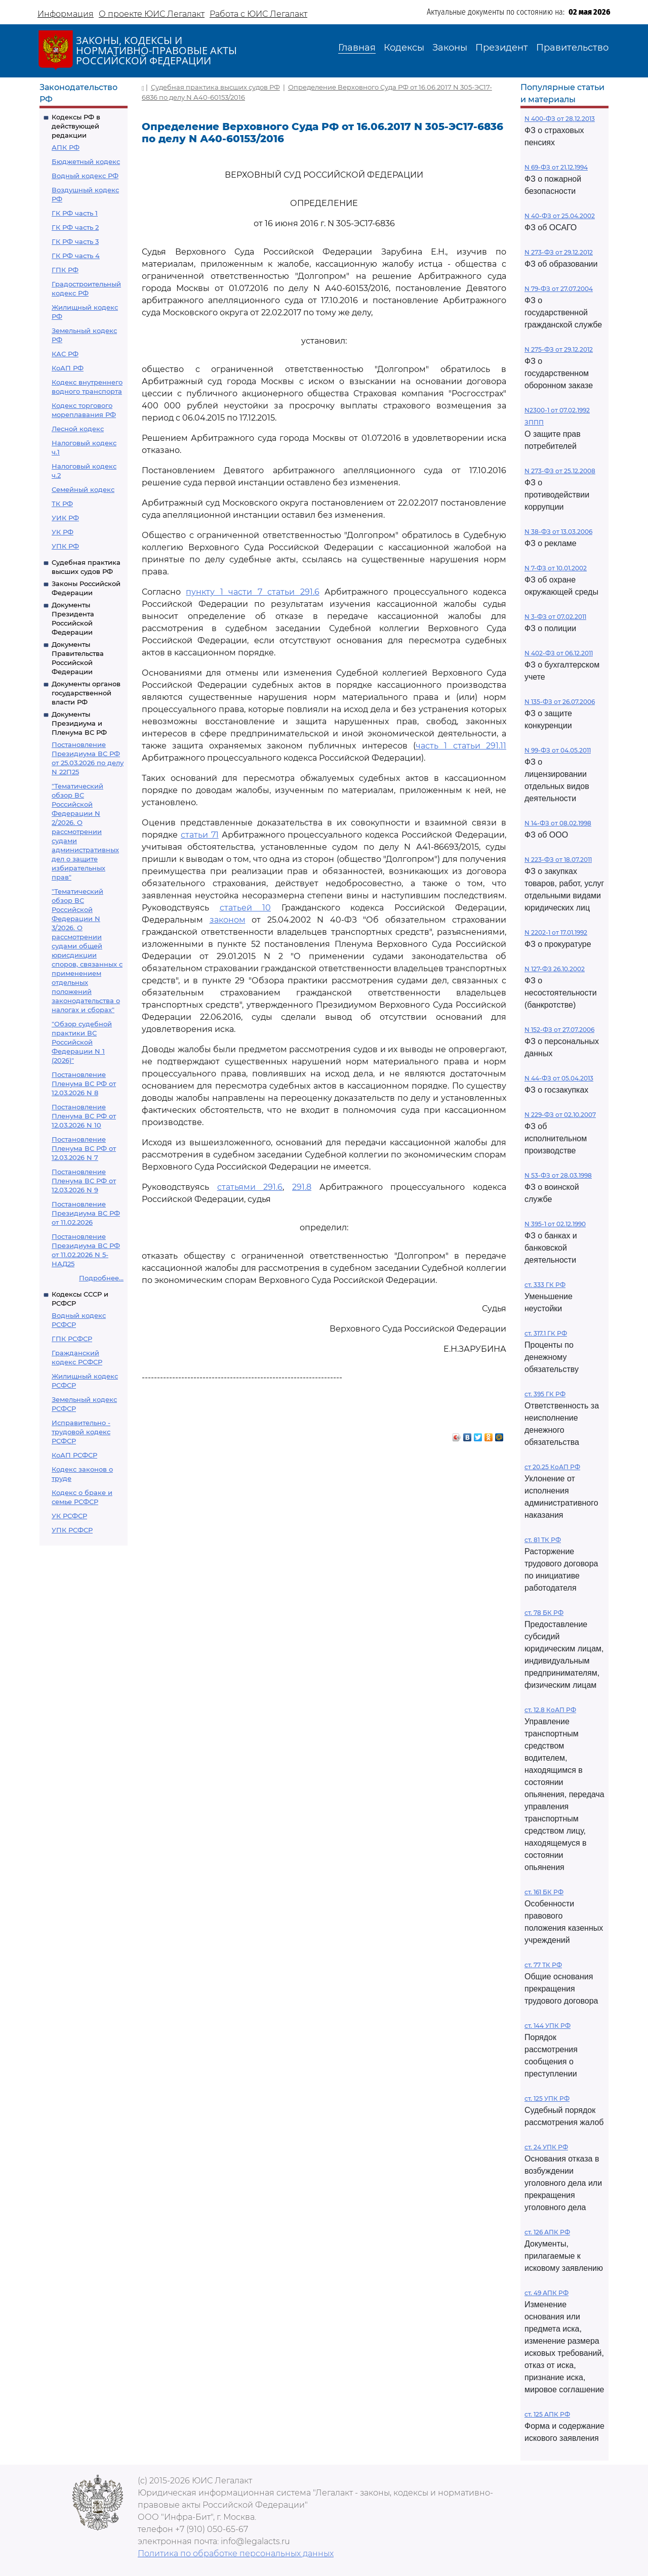 This screenshot has width=648, height=2576. I want to click on ТК РФ, so click(62, 504).